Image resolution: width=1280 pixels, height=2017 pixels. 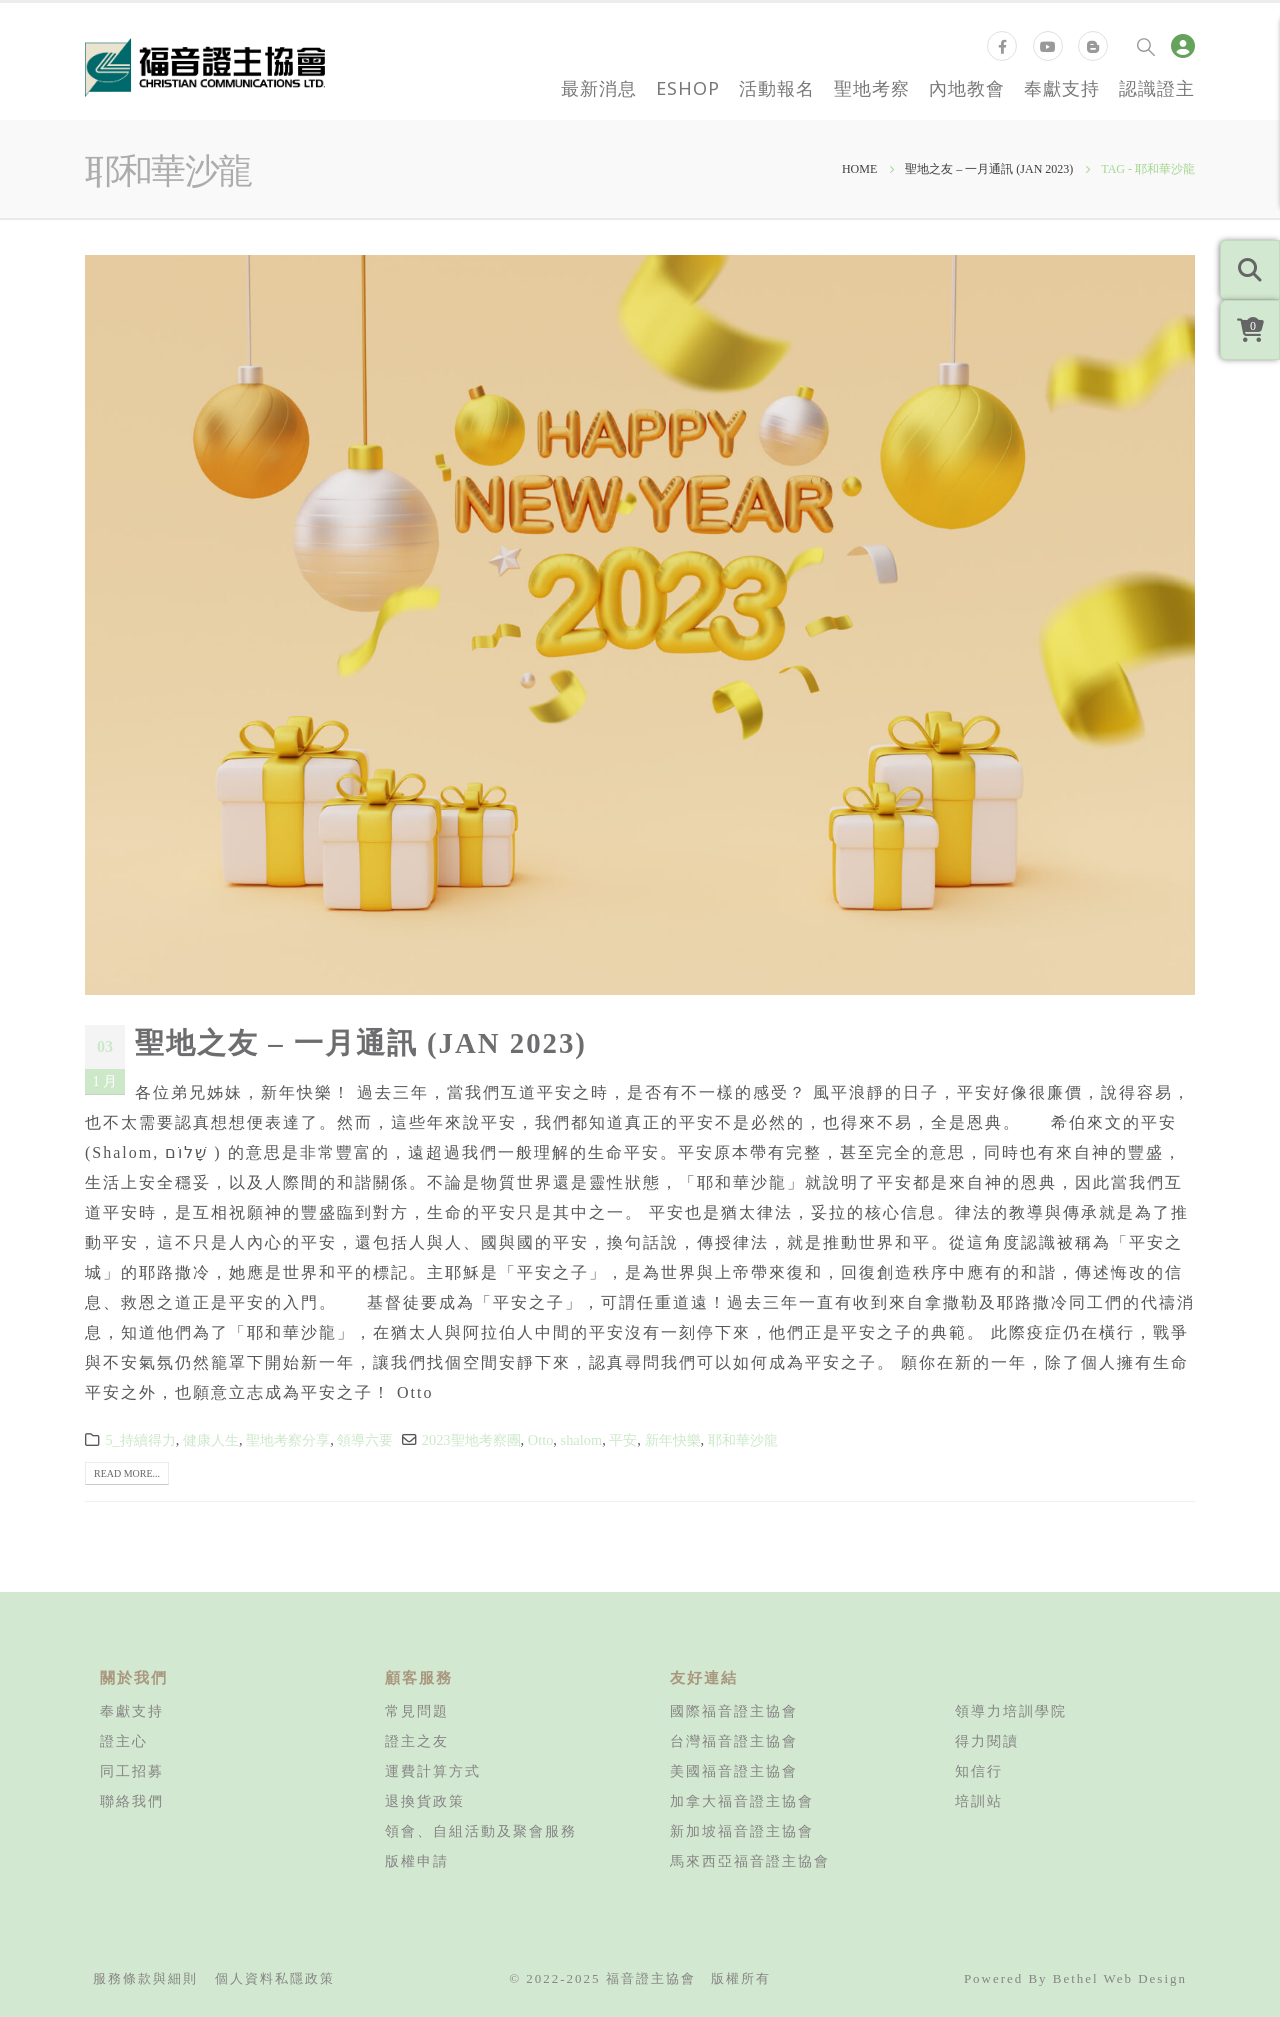 What do you see at coordinates (967, 88) in the screenshot?
I see `內地教會` at bounding box center [967, 88].